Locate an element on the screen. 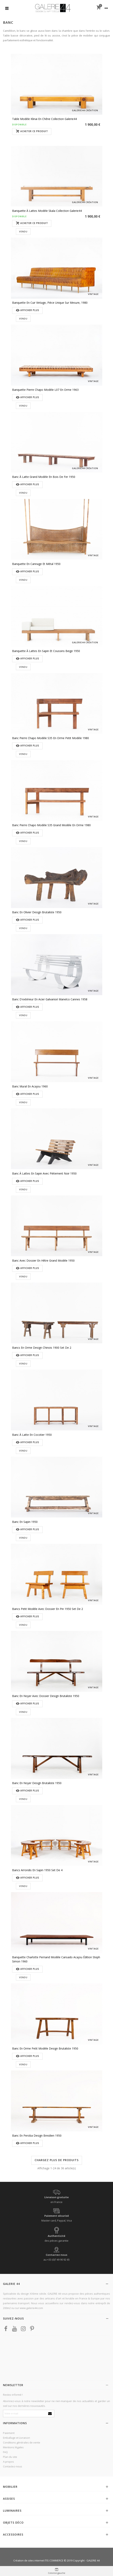 The image size is (113, 2576). Banc à latte grand modèle en bois de fer 1950 is located at coordinates (43, 477).